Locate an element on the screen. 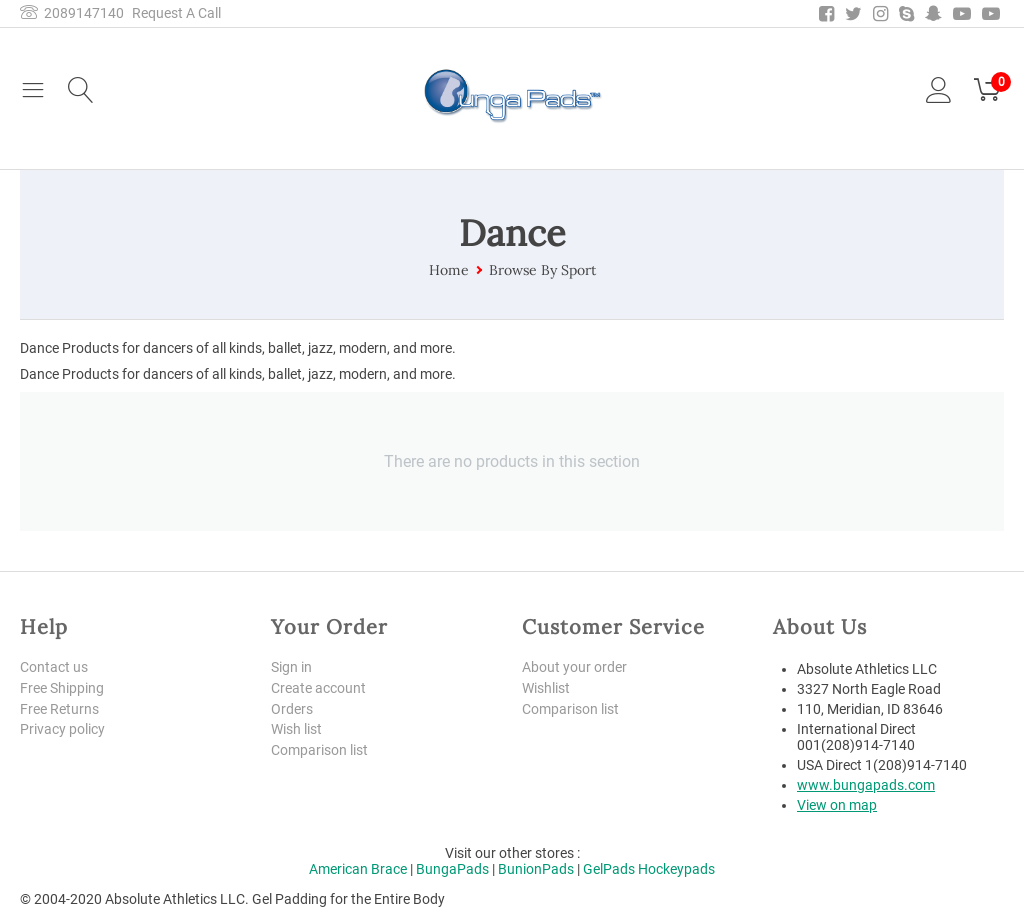  Privacy policy is located at coordinates (62, 730).